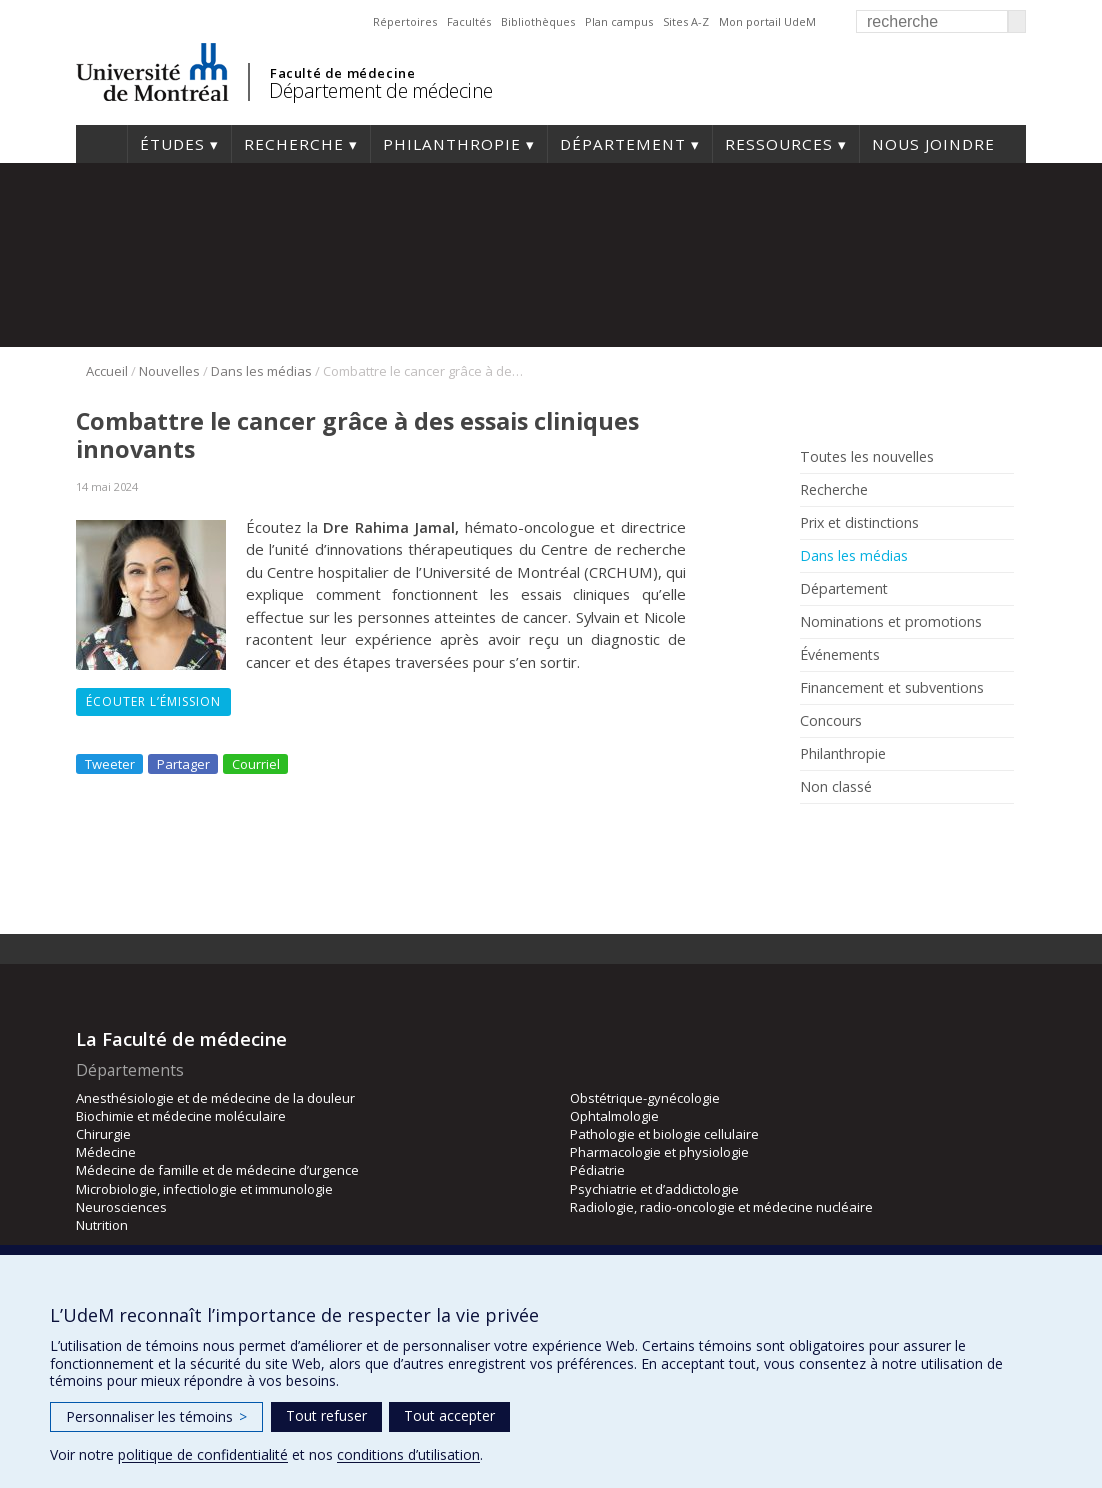 The height and width of the screenshot is (1488, 1102). Describe the element at coordinates (326, 1415) in the screenshot. I see `Tout refuser` at that location.